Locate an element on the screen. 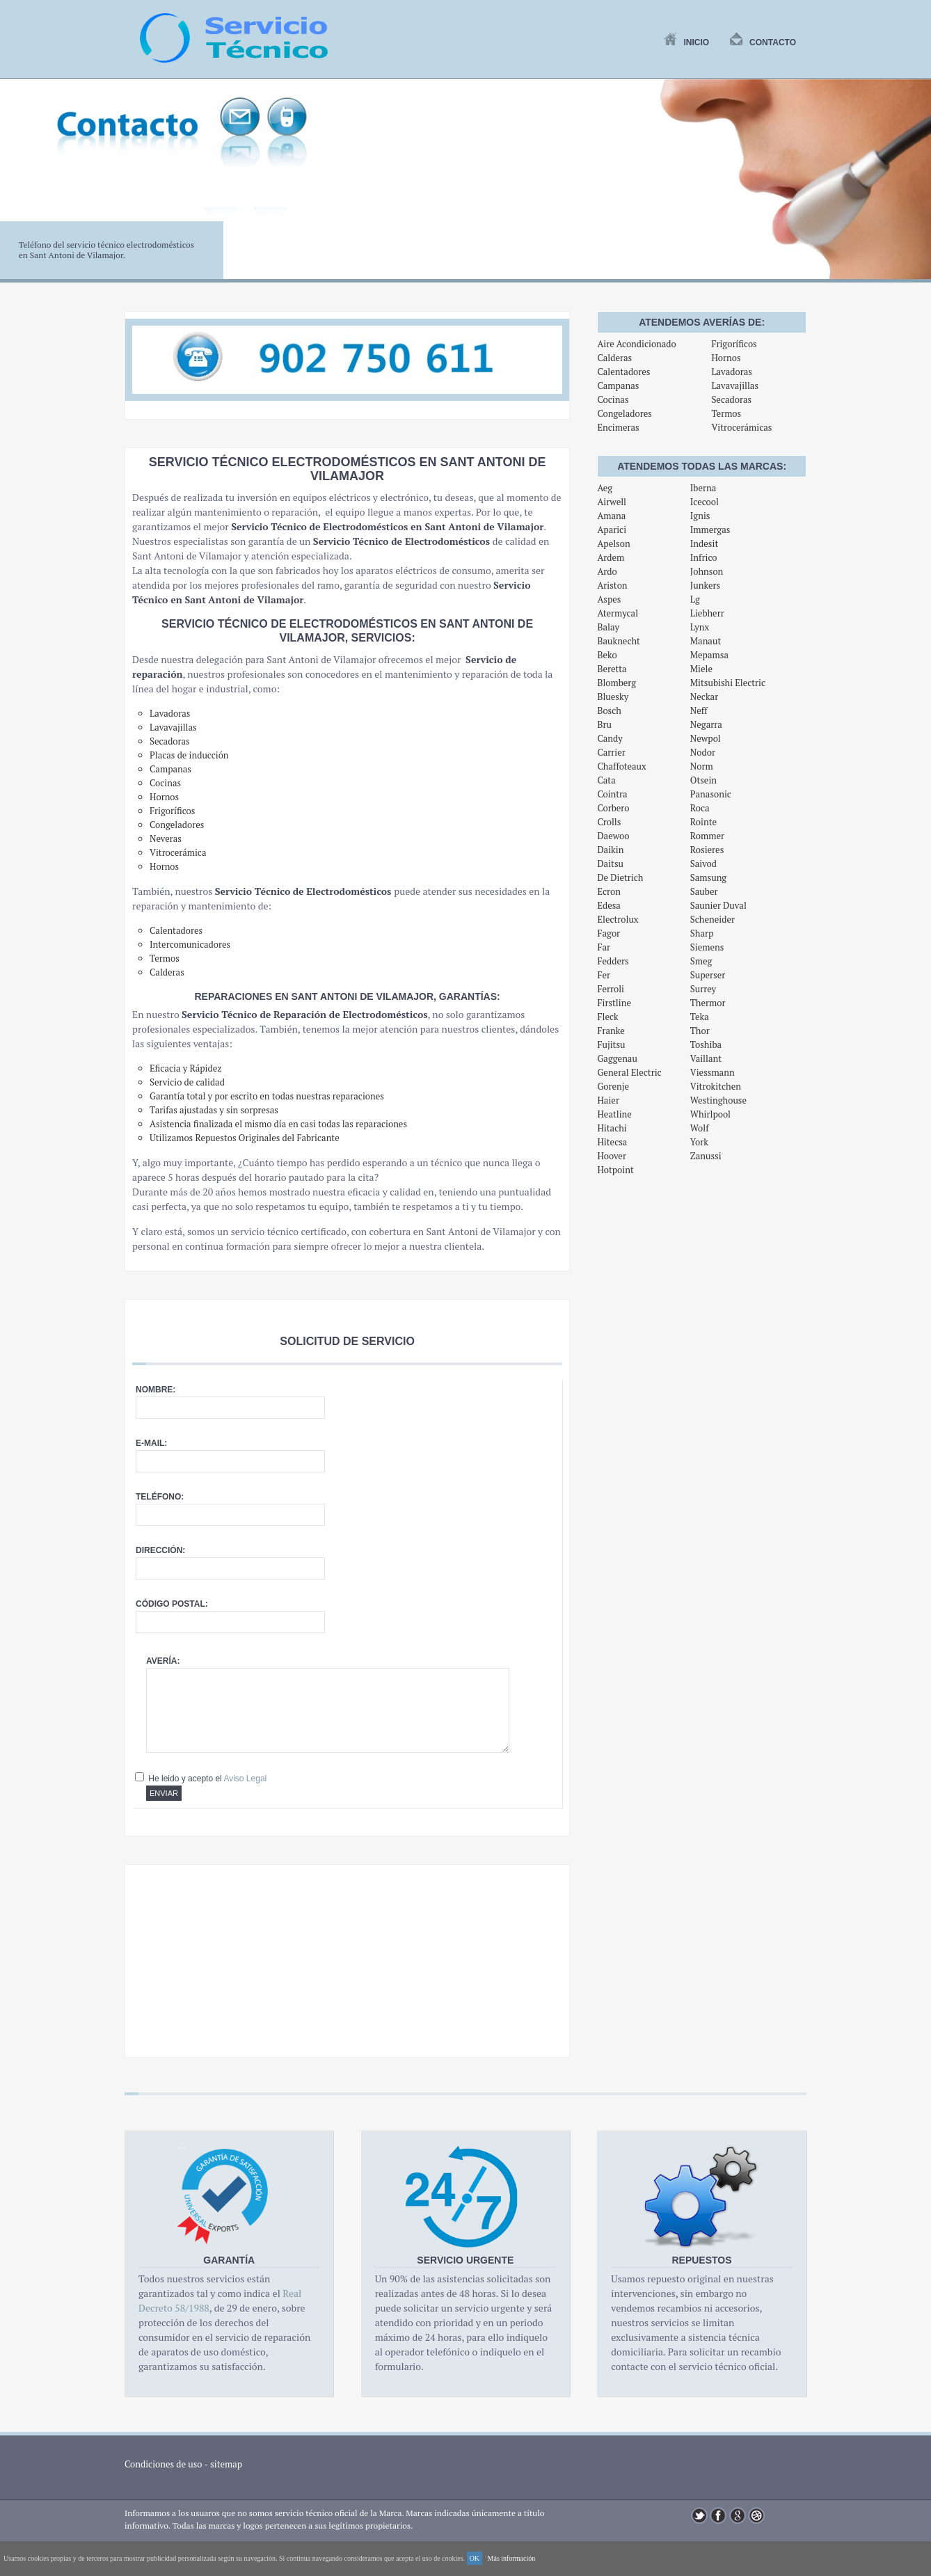 This screenshot has width=931, height=2576. Scheneider is located at coordinates (712, 919).